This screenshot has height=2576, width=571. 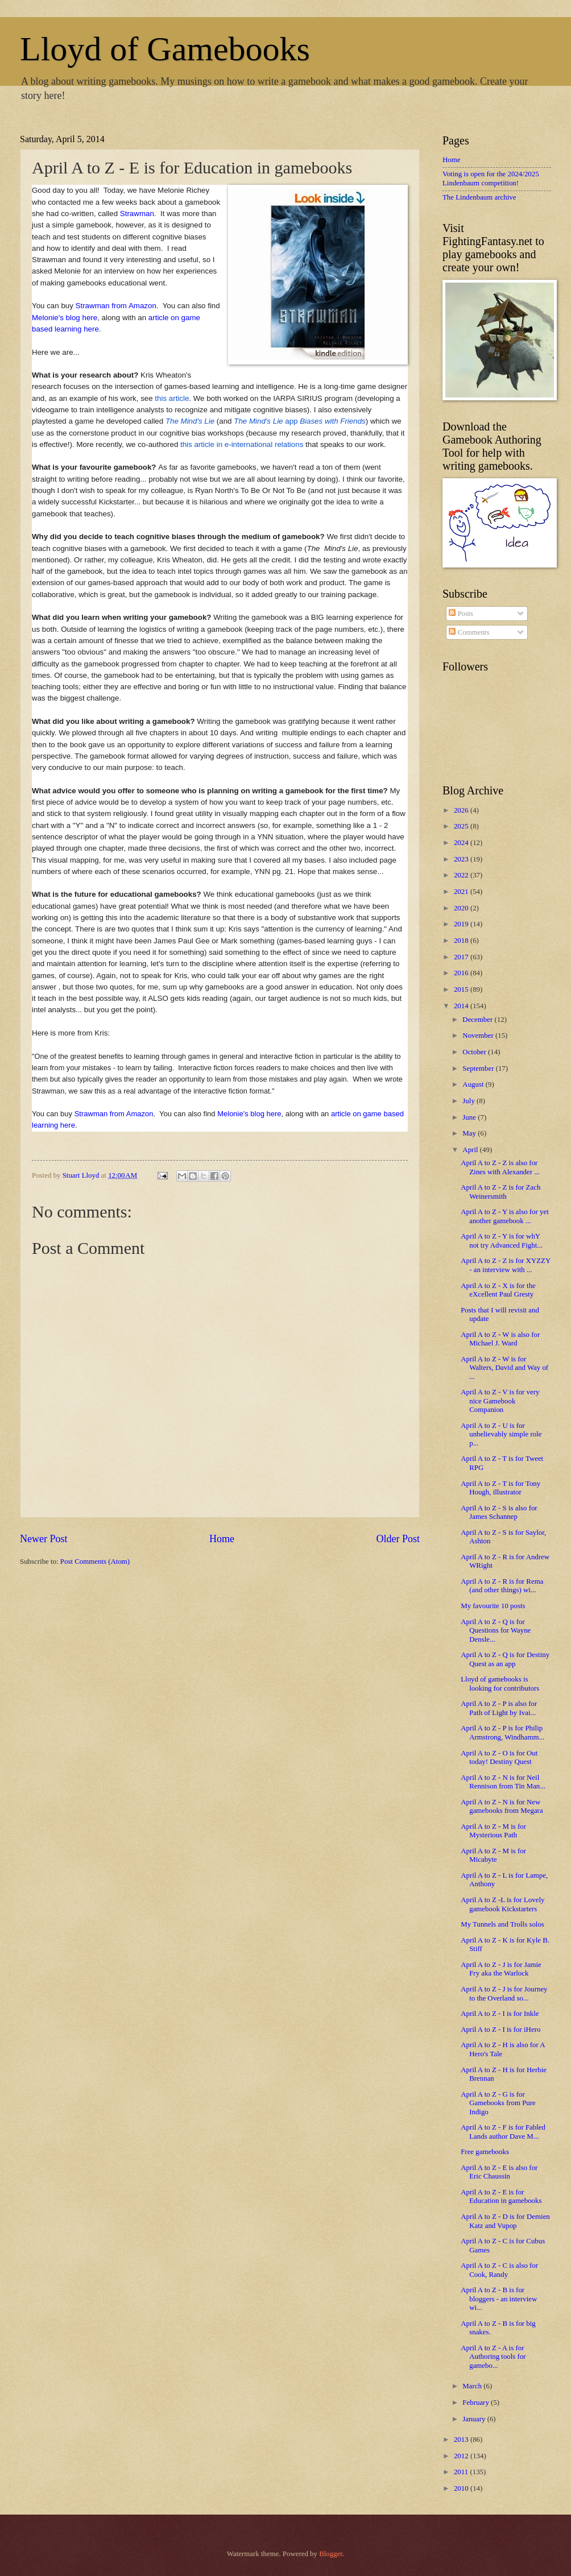 I want to click on April A to Z - G is for Gamebooks from Pure Indigo, so click(x=498, y=2103).